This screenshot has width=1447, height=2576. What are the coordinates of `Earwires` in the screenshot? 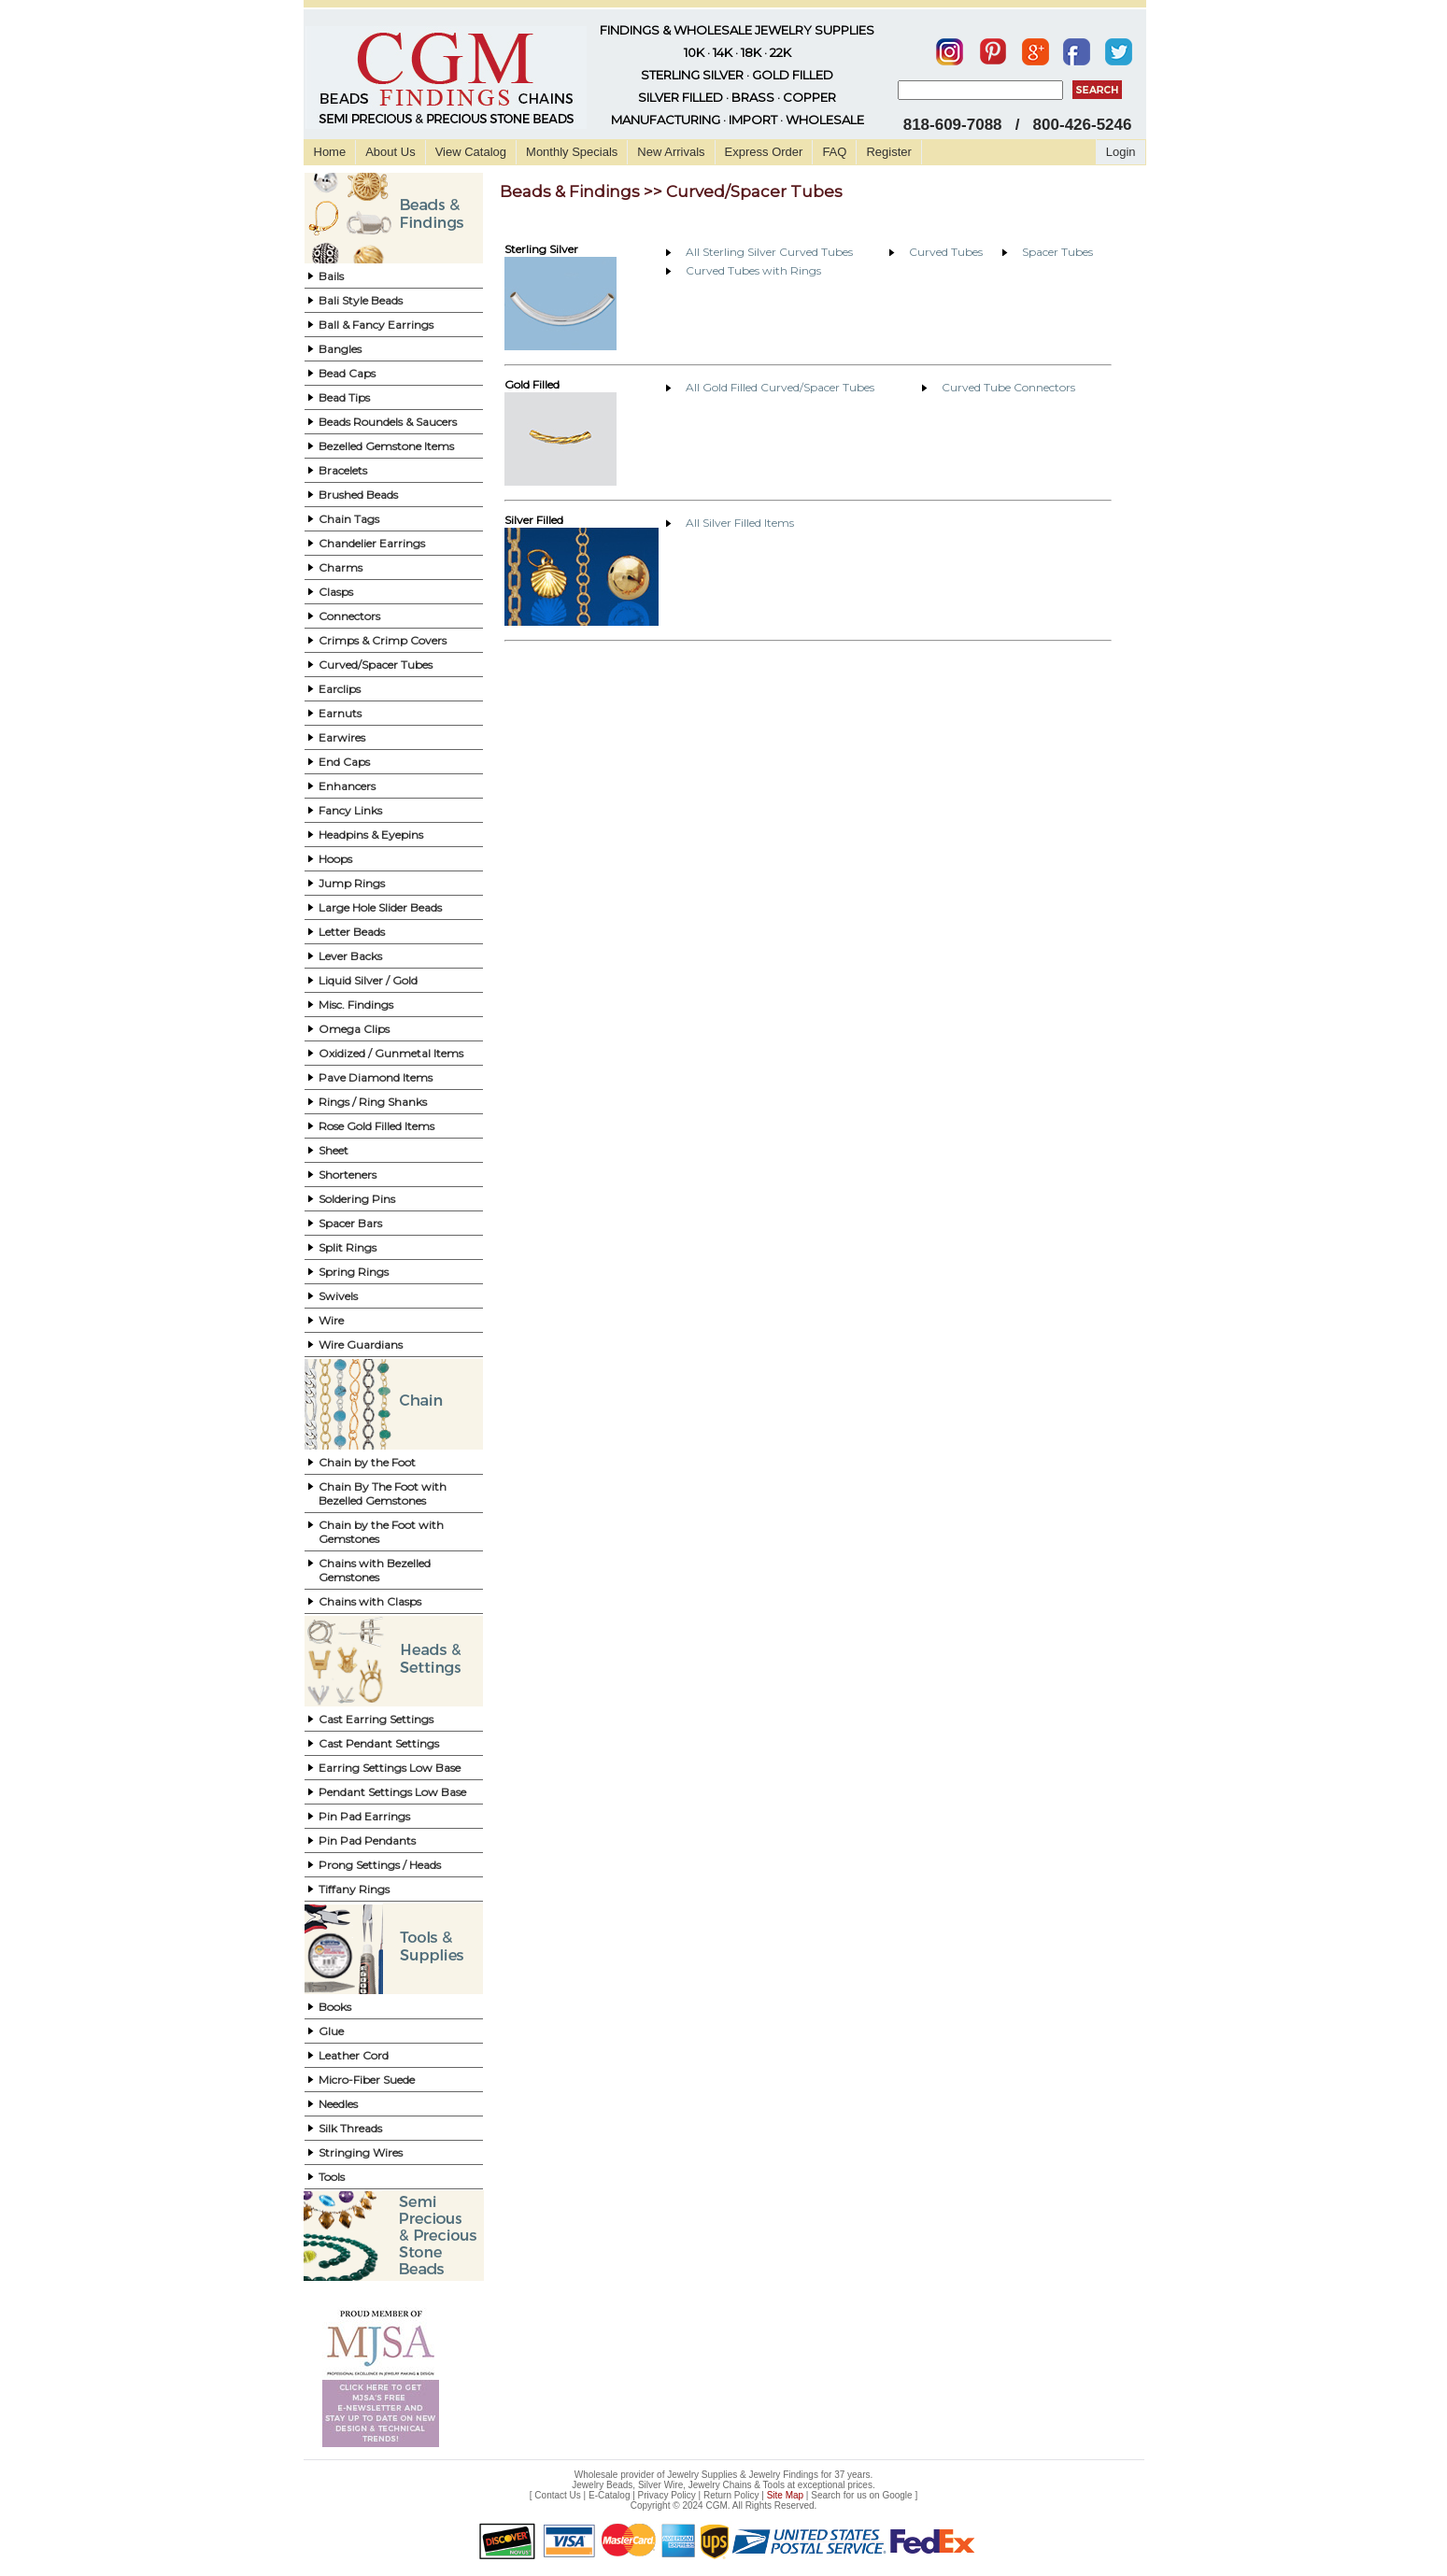 It's located at (342, 737).